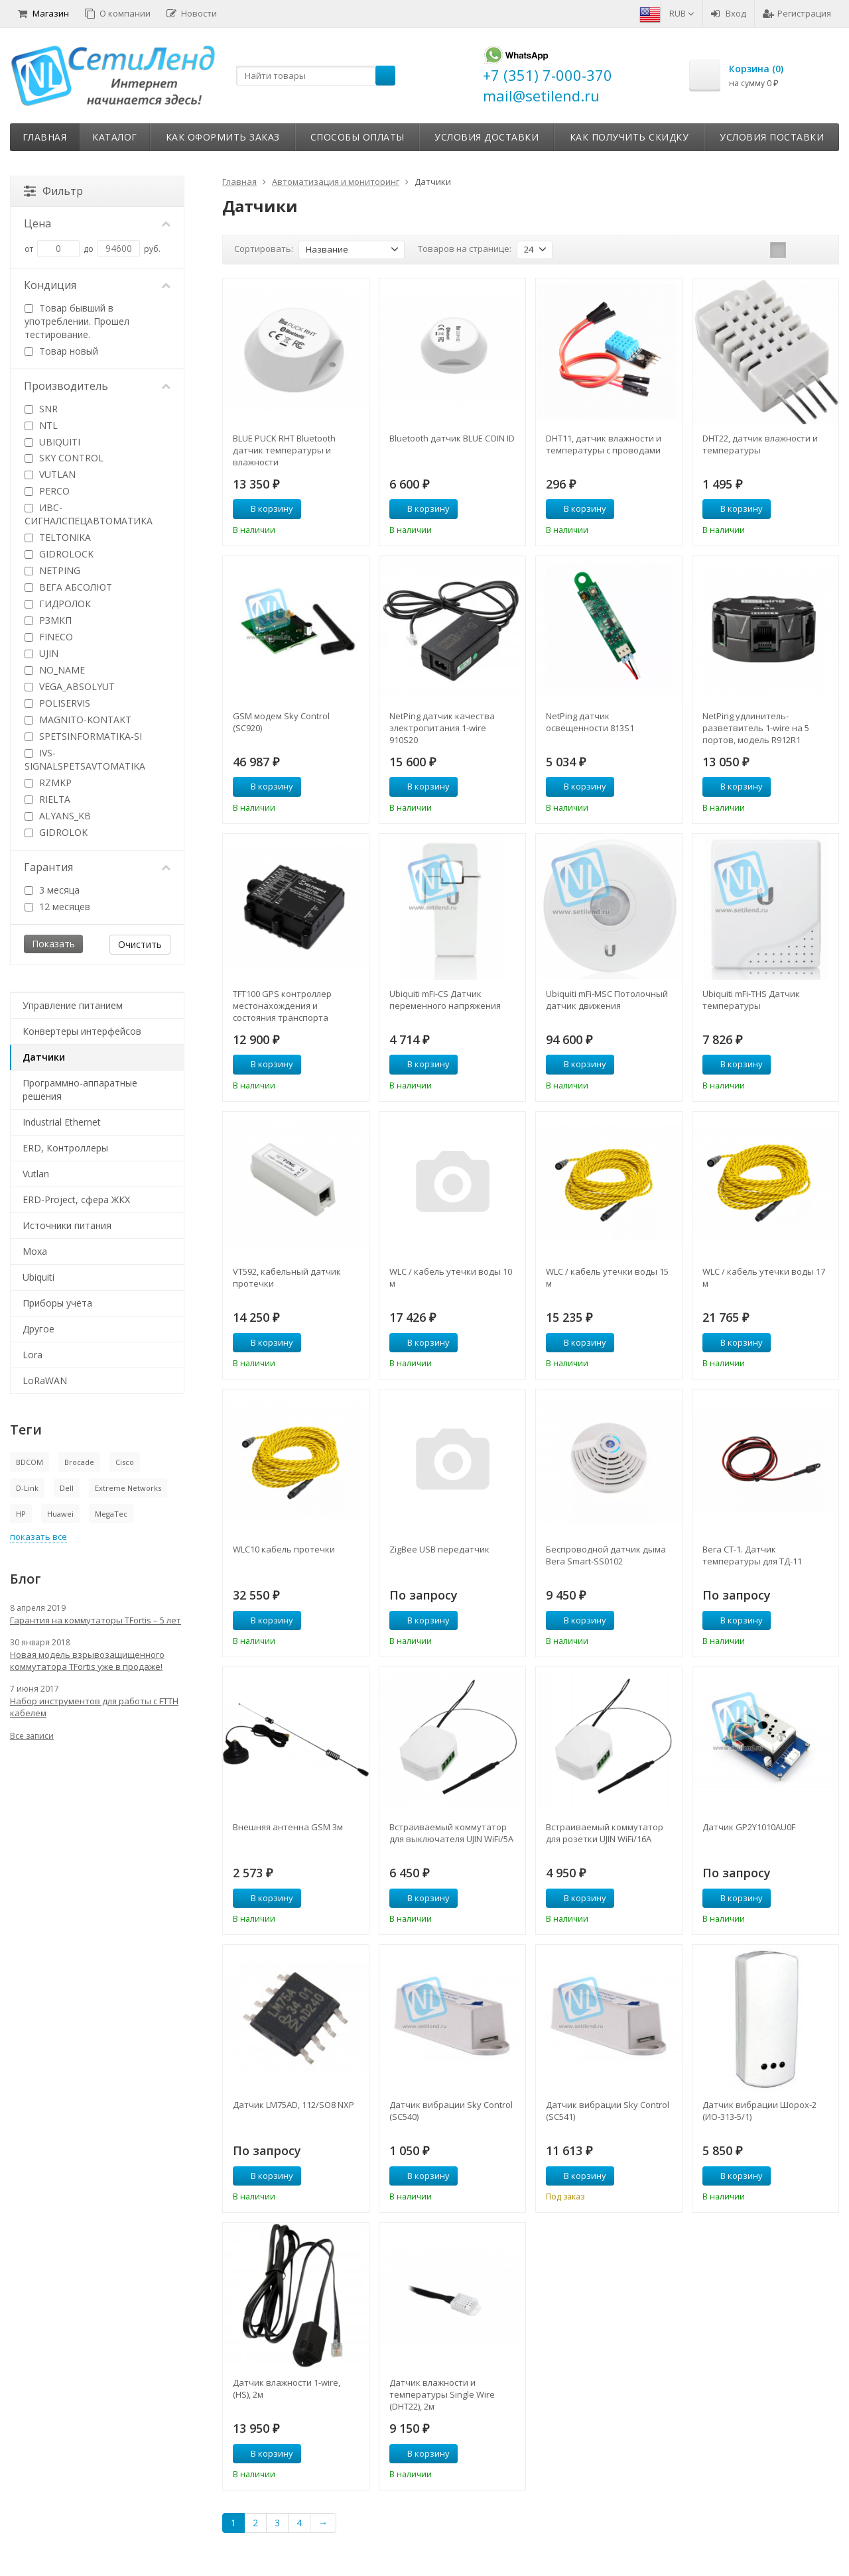 This screenshot has width=849, height=2576. What do you see at coordinates (760, 444) in the screenshot?
I see `DHT22, датчик влажности и температуры` at bounding box center [760, 444].